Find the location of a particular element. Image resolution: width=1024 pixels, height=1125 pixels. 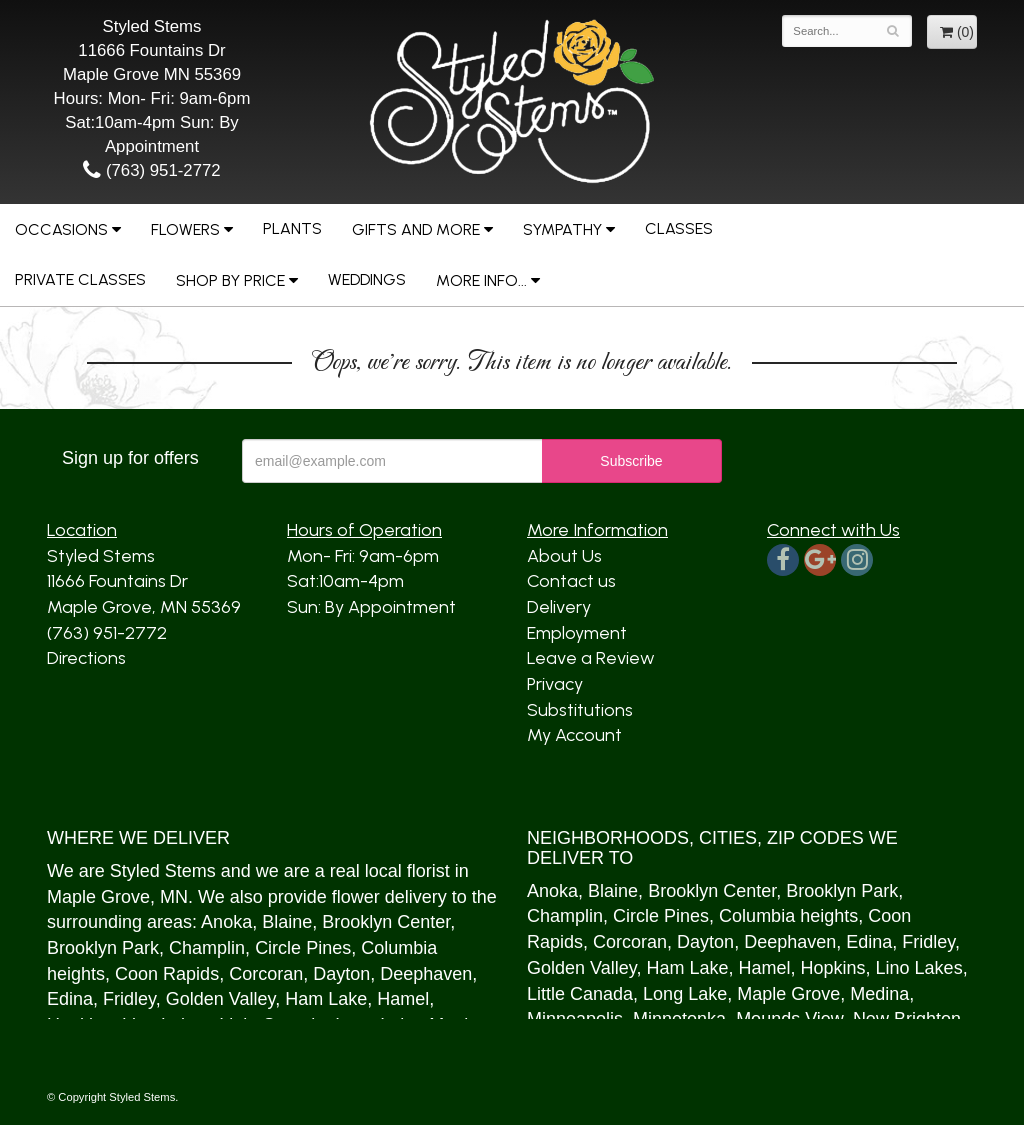

Medina is located at coordinates (879, 994).